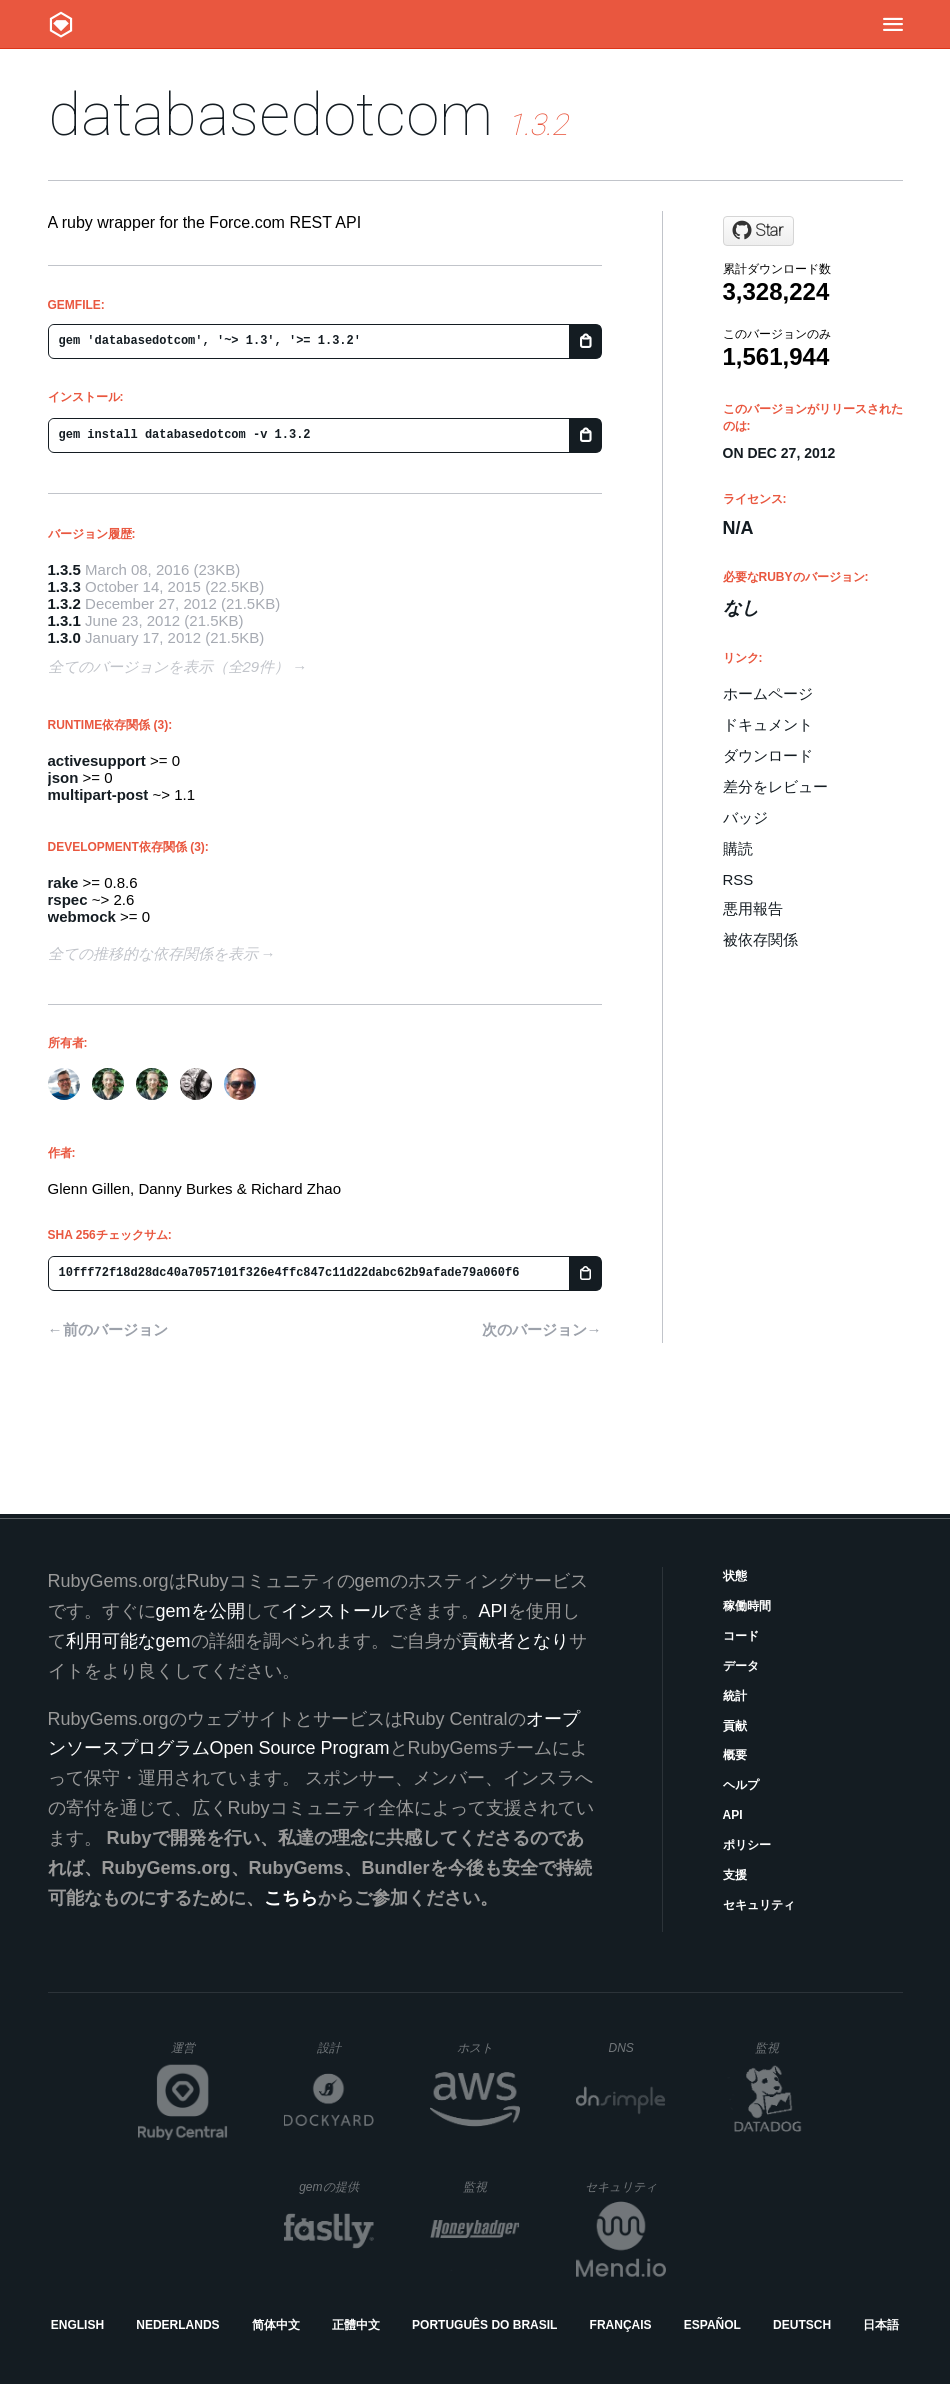 This screenshot has width=950, height=2384. Describe the element at coordinates (758, 231) in the screenshot. I see `[Star heroku/databasedotcom on GitHub]` at that location.